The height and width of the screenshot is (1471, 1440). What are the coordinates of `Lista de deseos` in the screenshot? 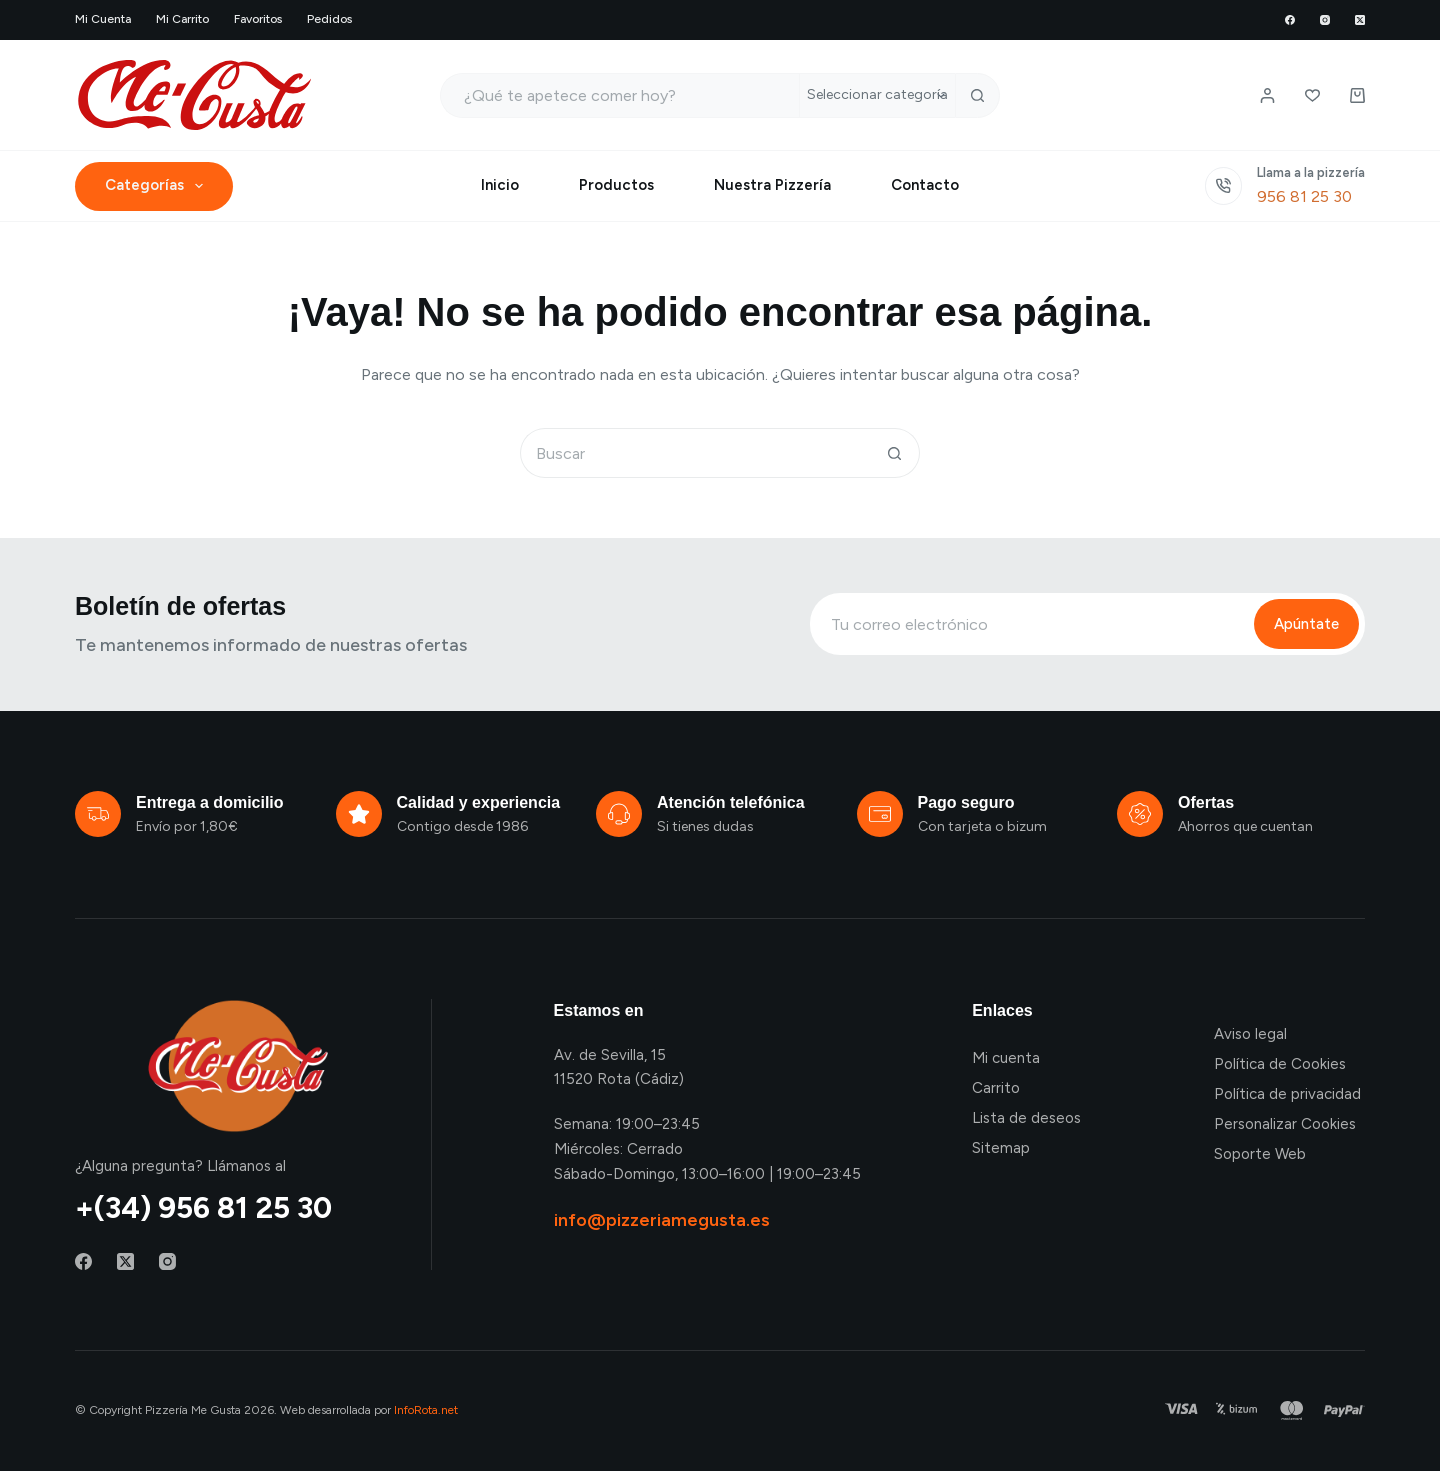 It's located at (1026, 1118).